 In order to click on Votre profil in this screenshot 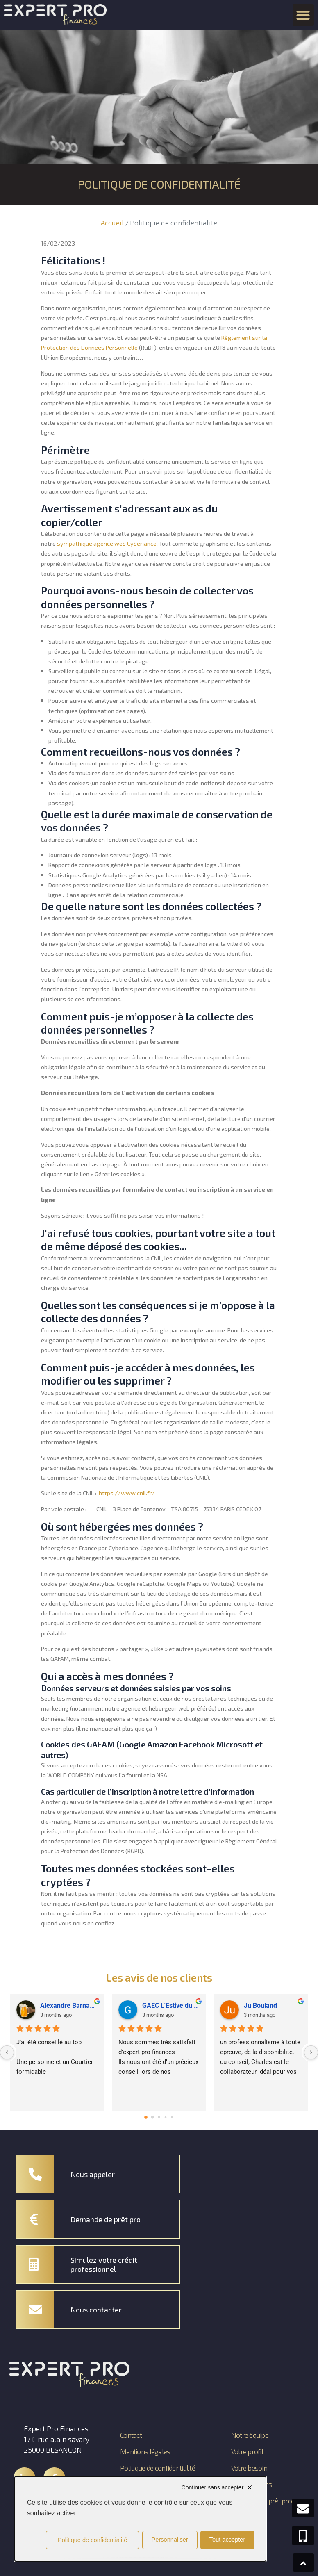, I will do `click(246, 2443)`.